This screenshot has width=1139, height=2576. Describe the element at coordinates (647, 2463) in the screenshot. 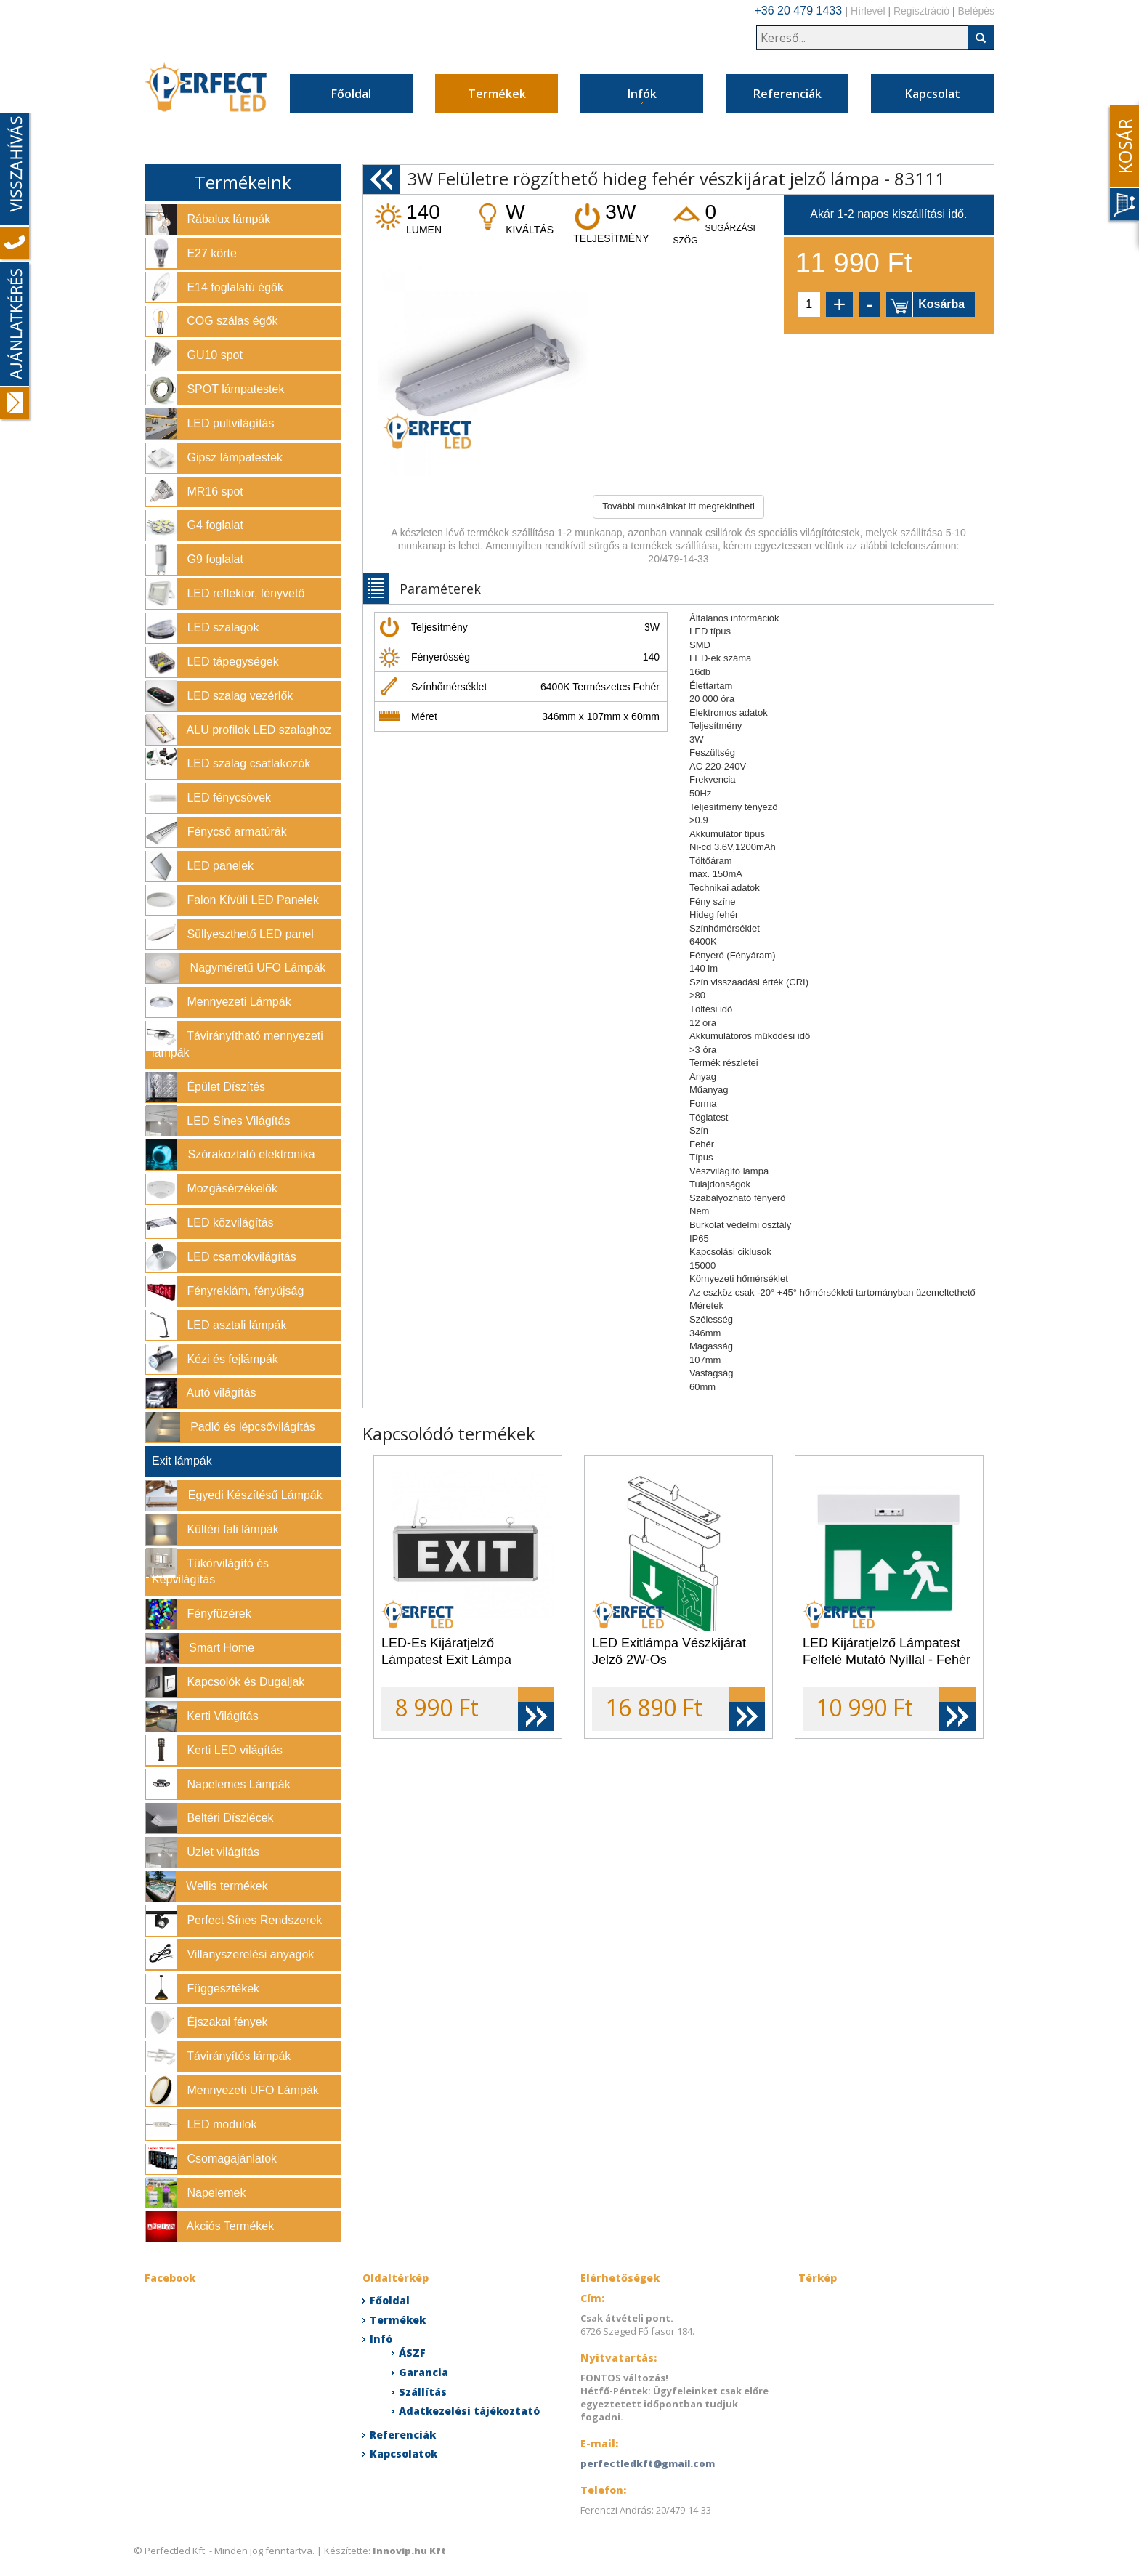

I see `perfectledkft@gmail.com` at that location.